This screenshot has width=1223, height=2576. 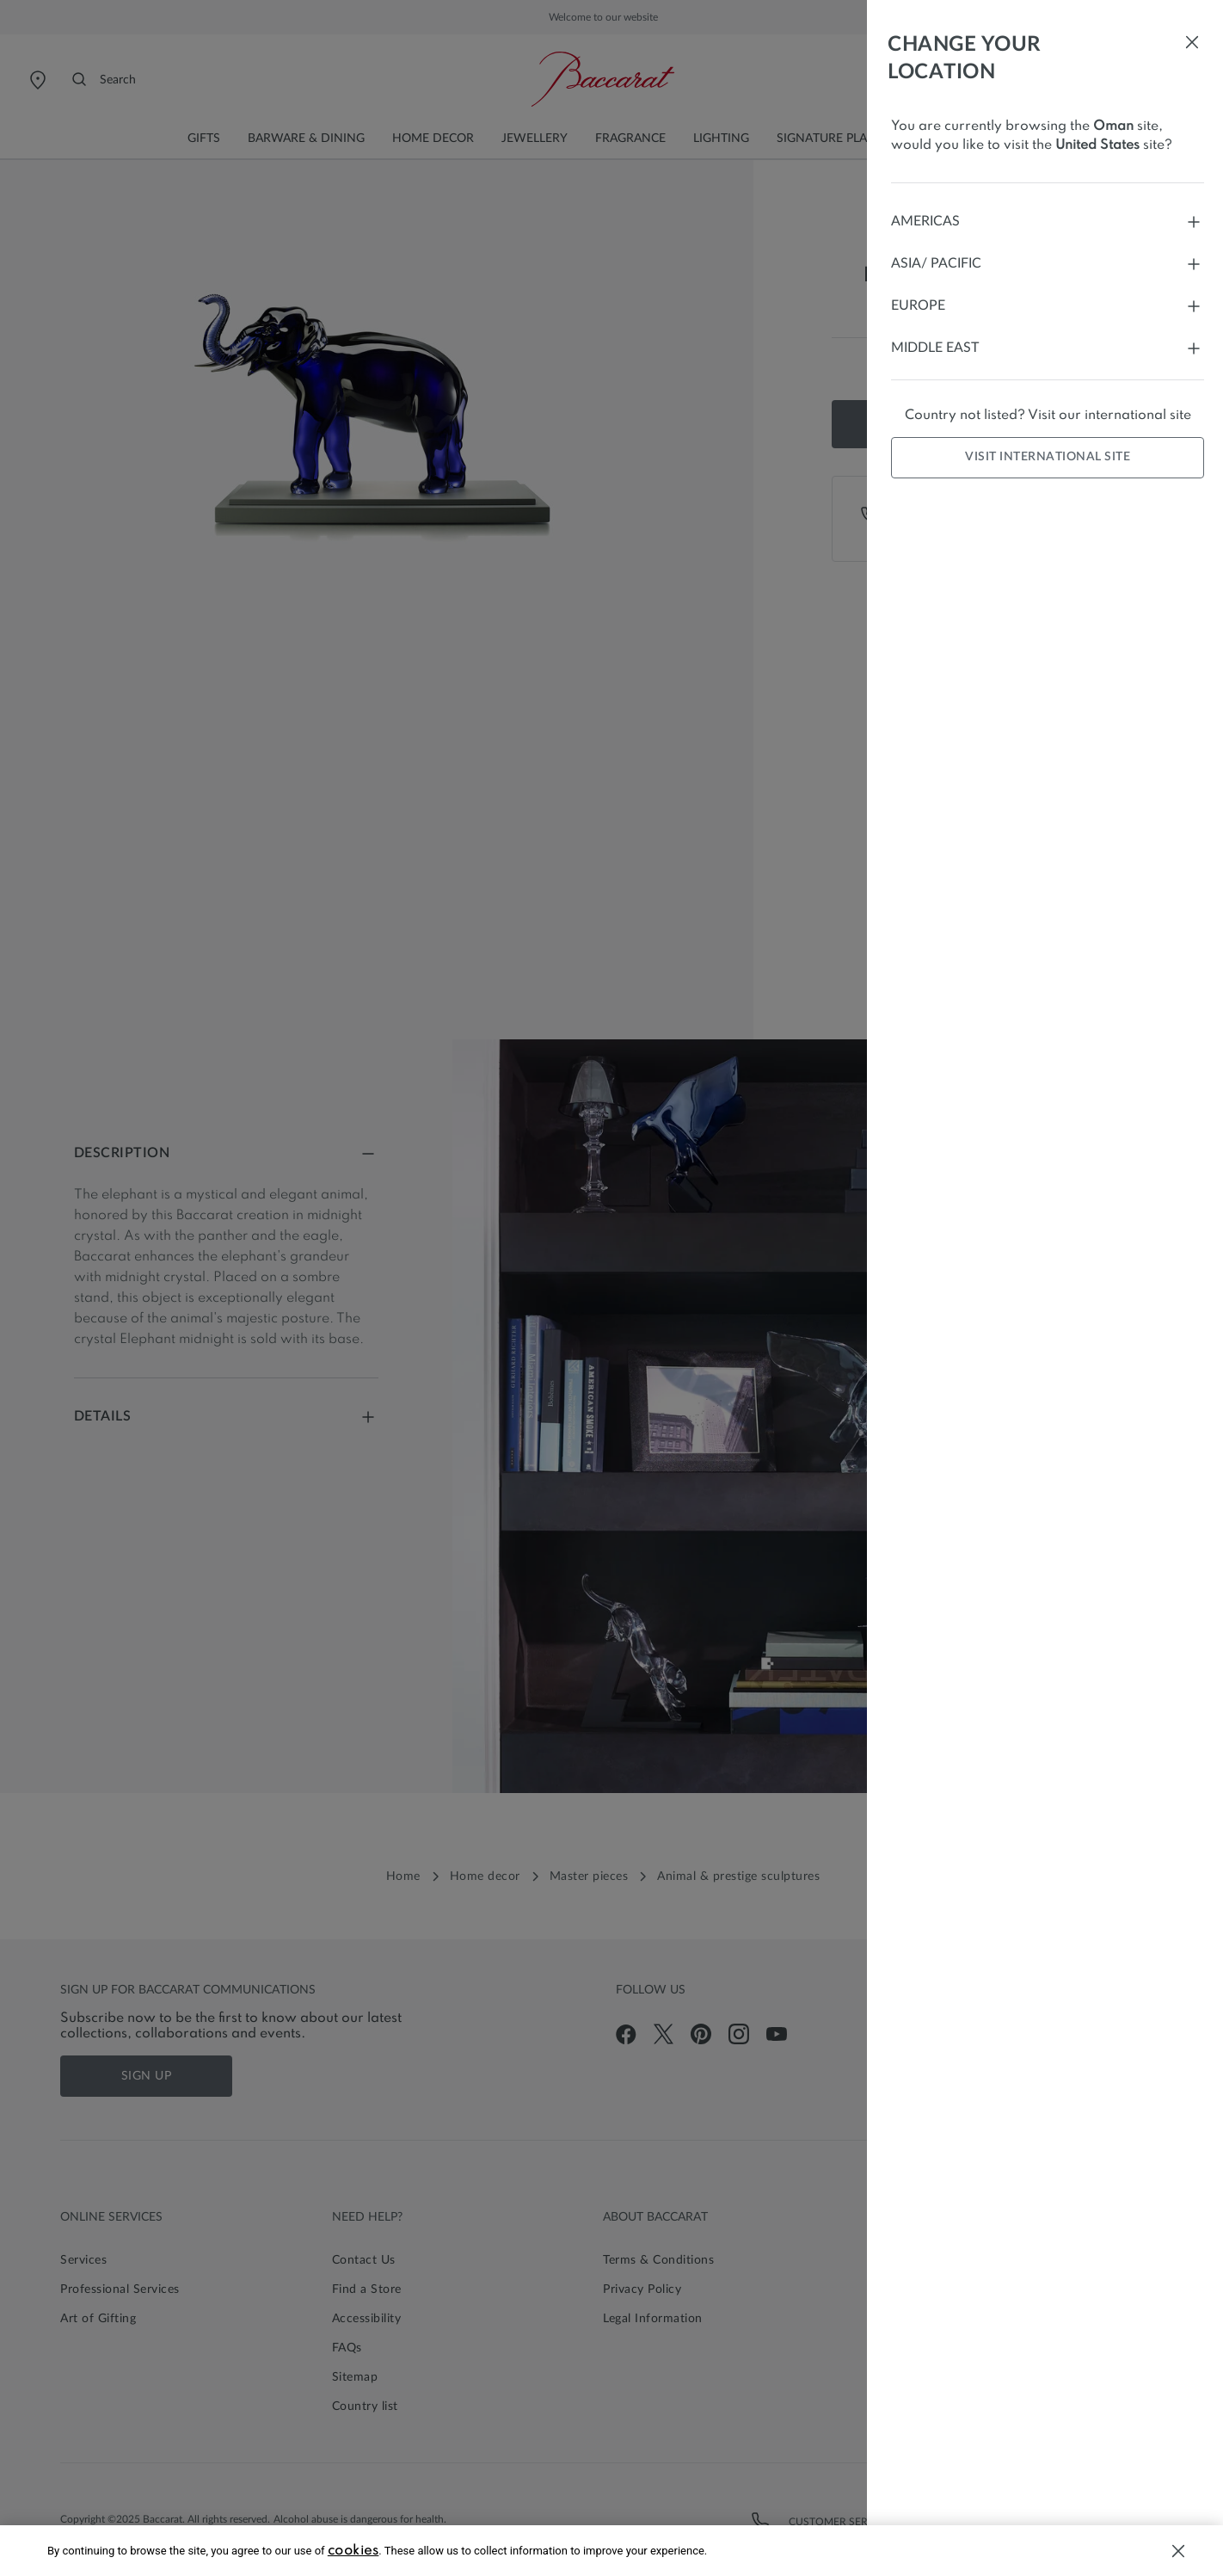 I want to click on Europe, so click(x=1047, y=306).